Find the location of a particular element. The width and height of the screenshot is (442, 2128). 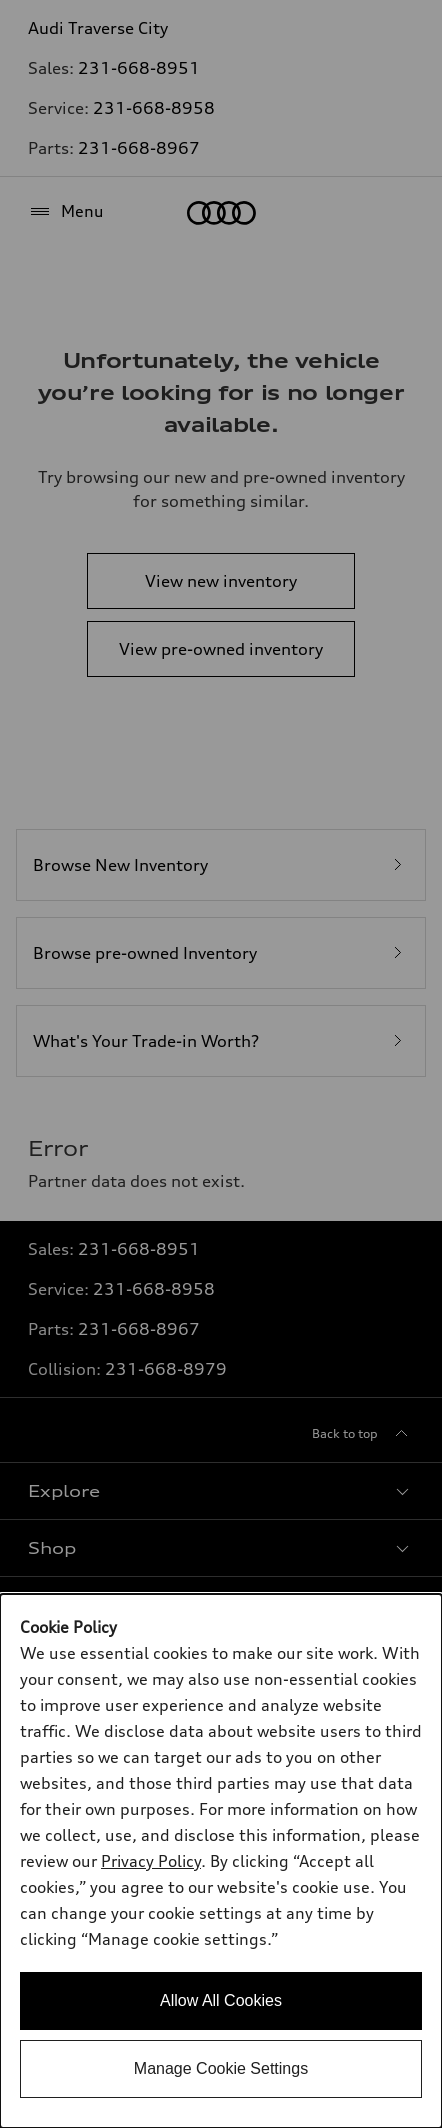

[dialog] is located at coordinates (221, 1861).